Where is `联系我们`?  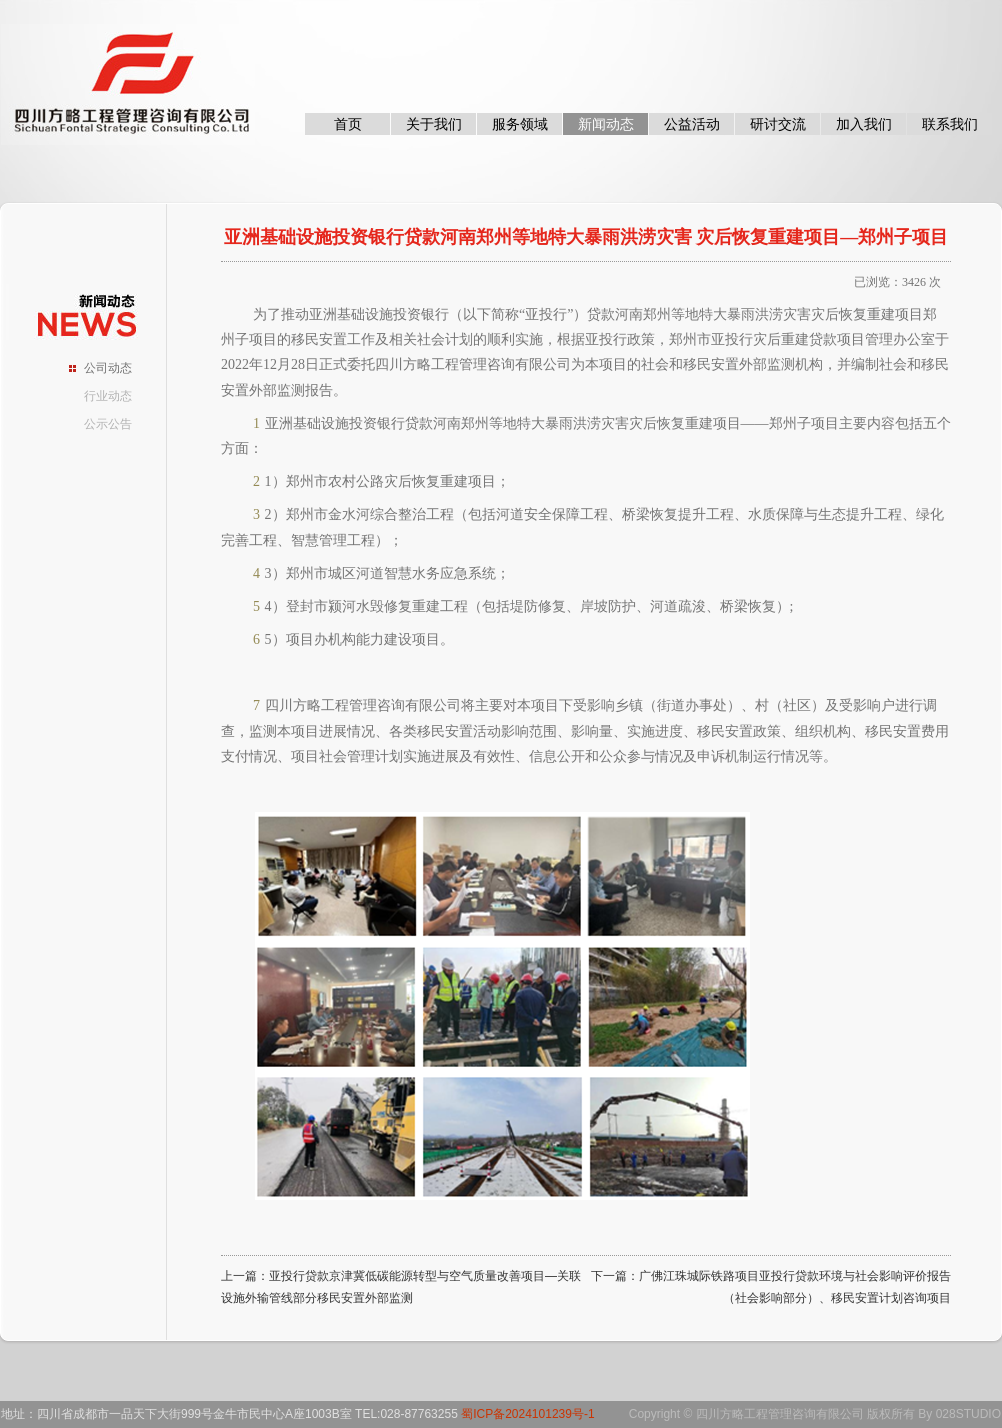
联系我们 is located at coordinates (950, 124).